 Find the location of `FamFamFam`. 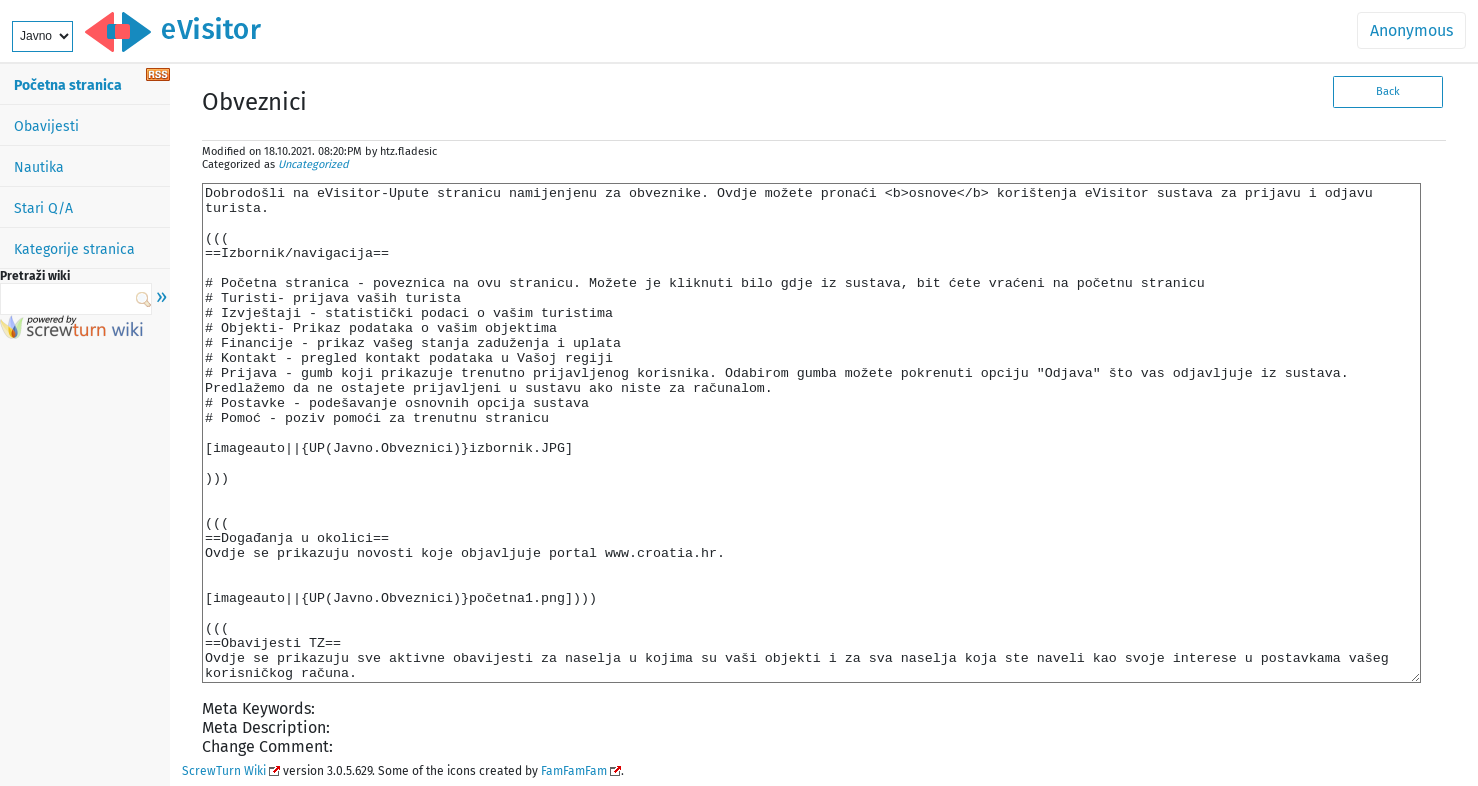

FamFamFam is located at coordinates (574, 771).